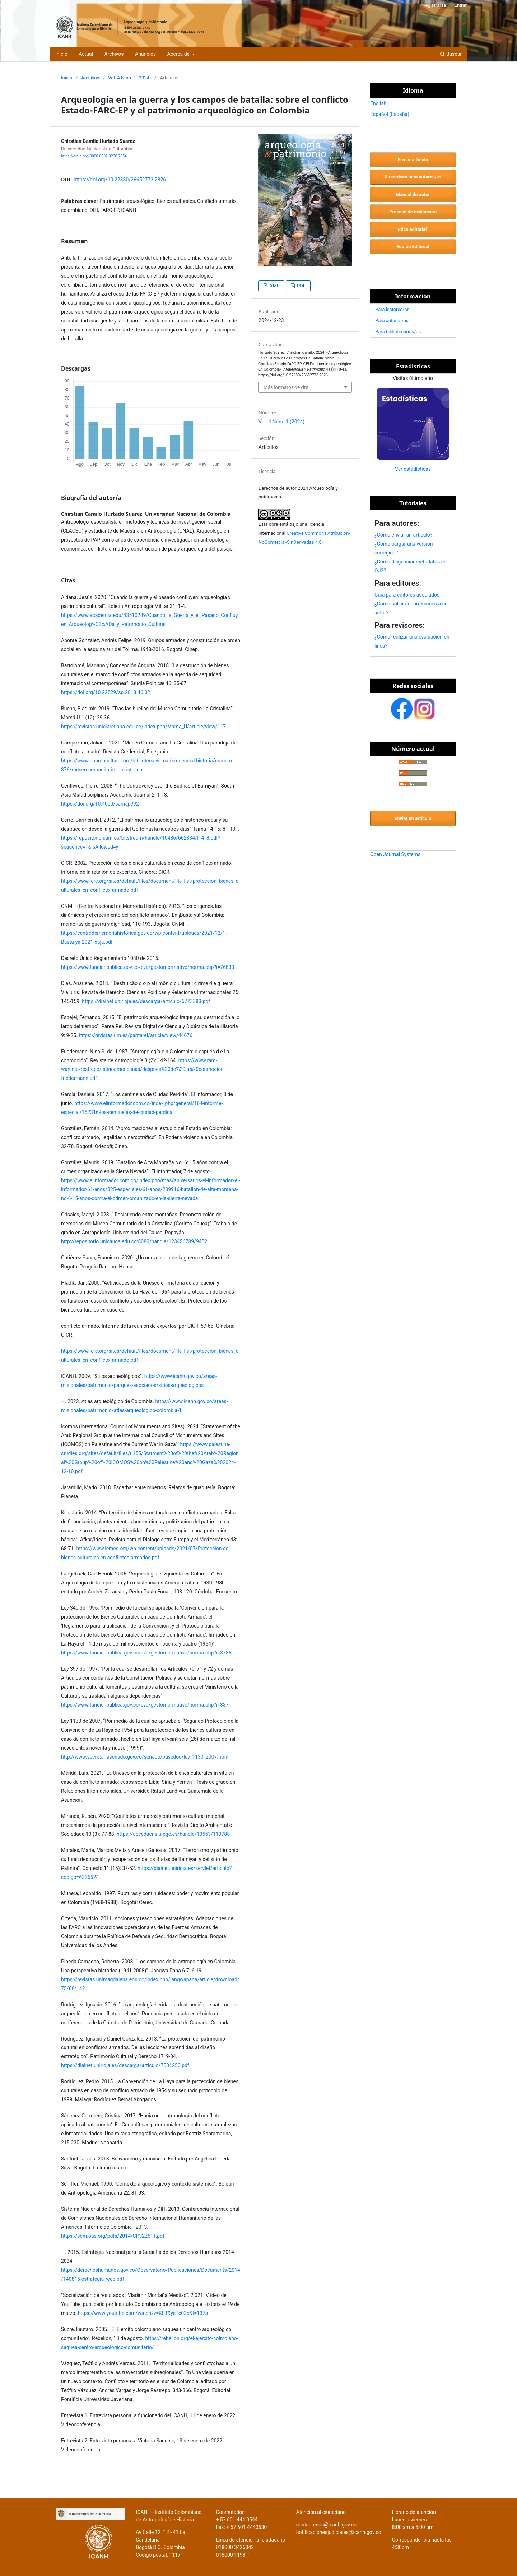  What do you see at coordinates (145, 54) in the screenshot?
I see `Anuncios` at bounding box center [145, 54].